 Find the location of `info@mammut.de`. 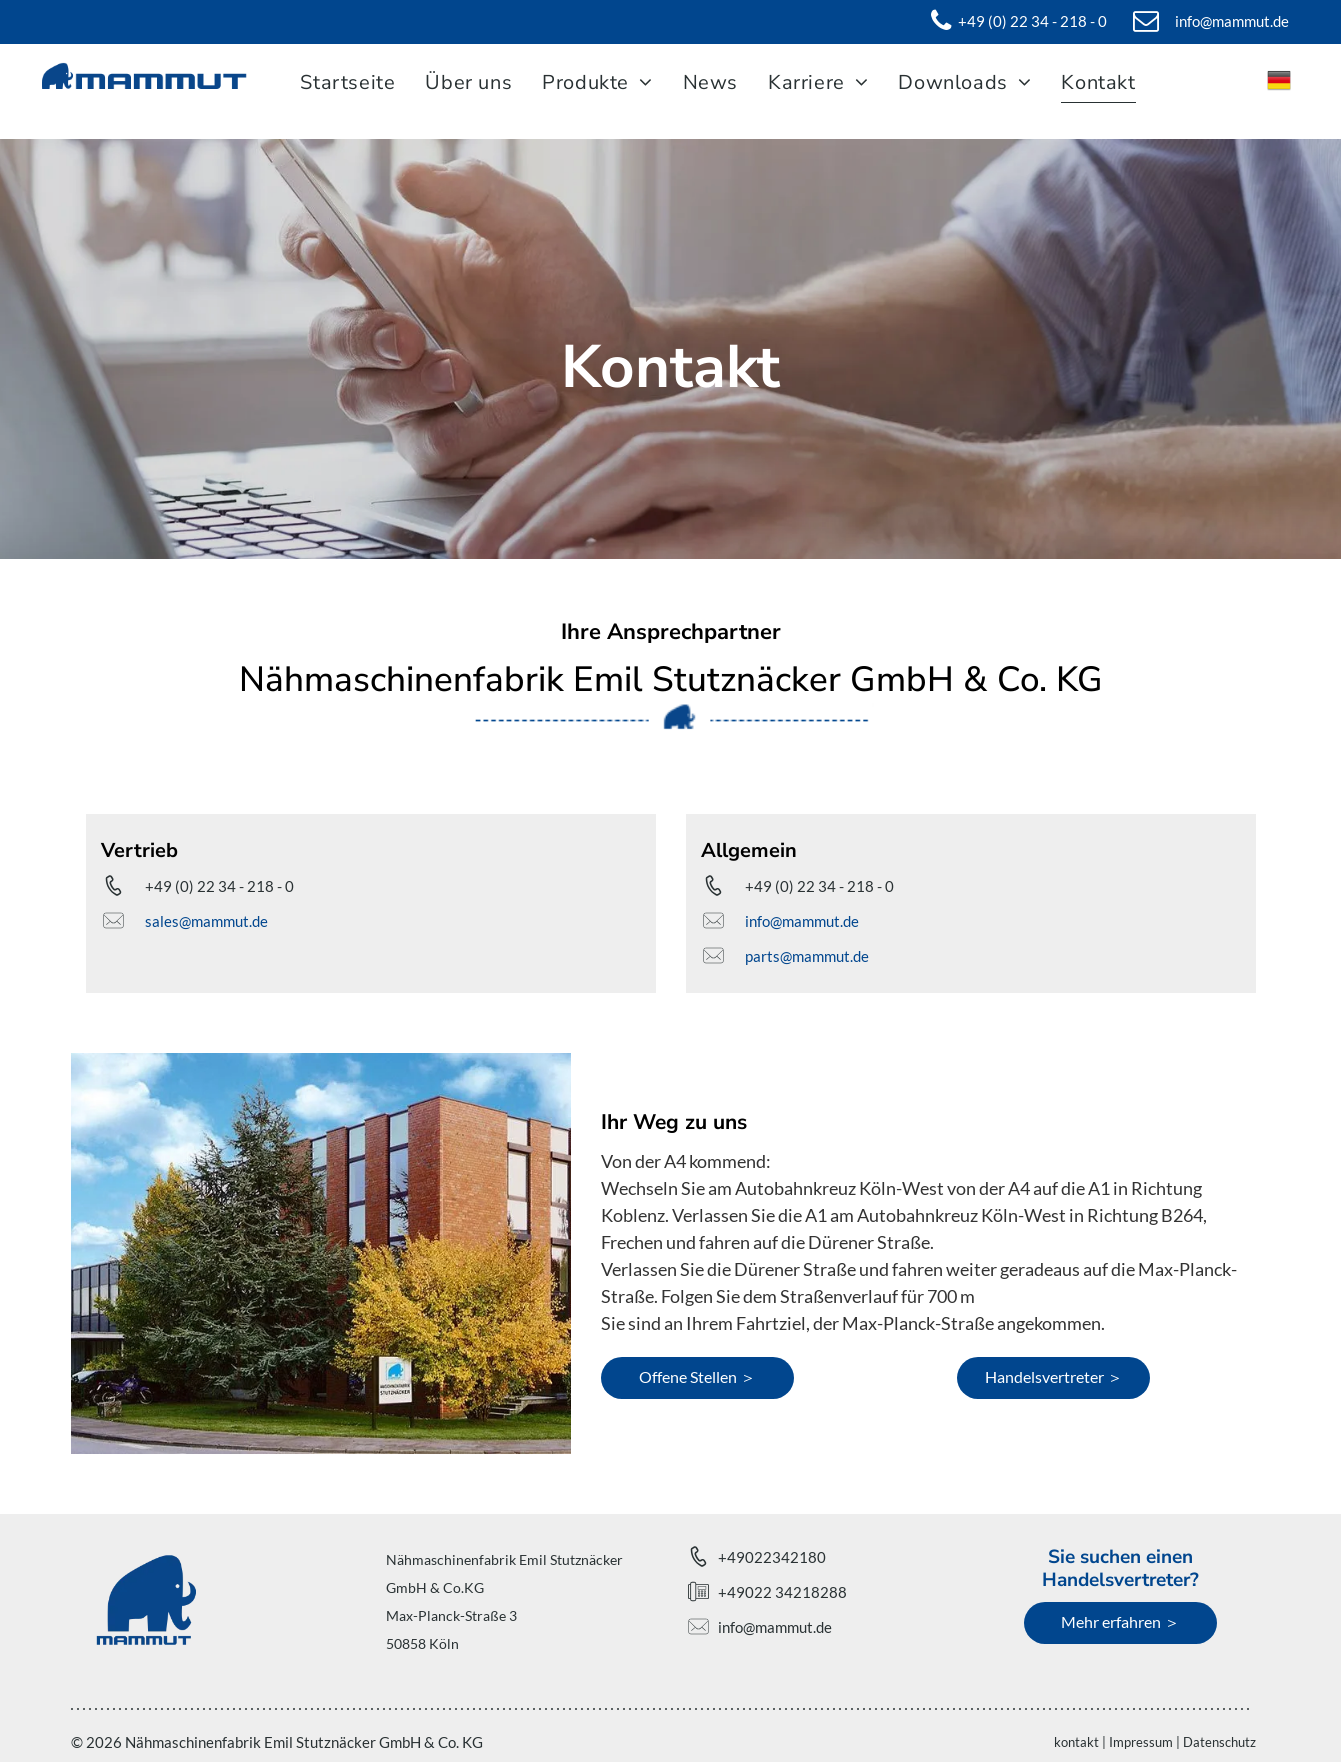

info@mammut.de is located at coordinates (802, 921).